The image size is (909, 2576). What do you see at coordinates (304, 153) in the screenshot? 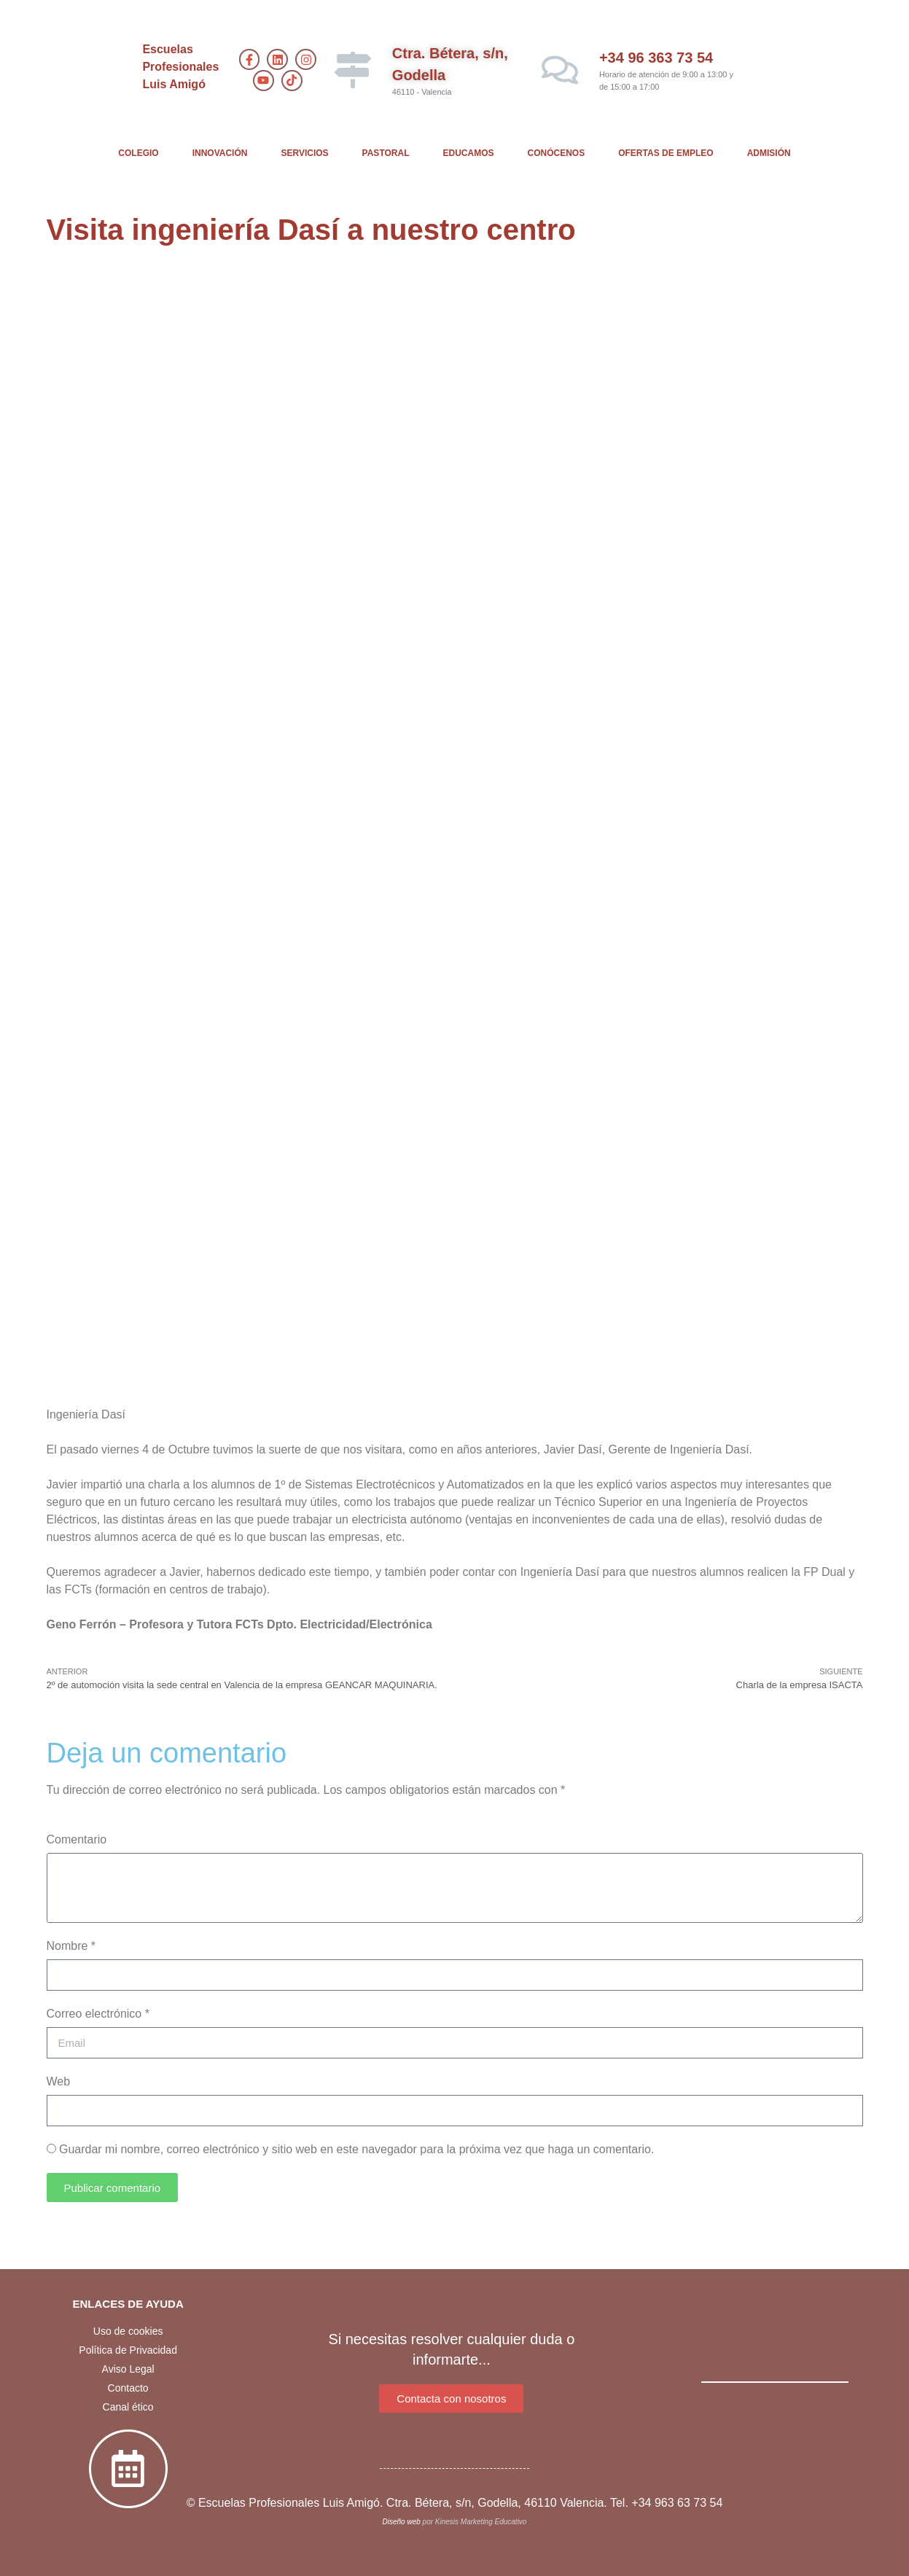
I see `SERVICIOS` at bounding box center [304, 153].